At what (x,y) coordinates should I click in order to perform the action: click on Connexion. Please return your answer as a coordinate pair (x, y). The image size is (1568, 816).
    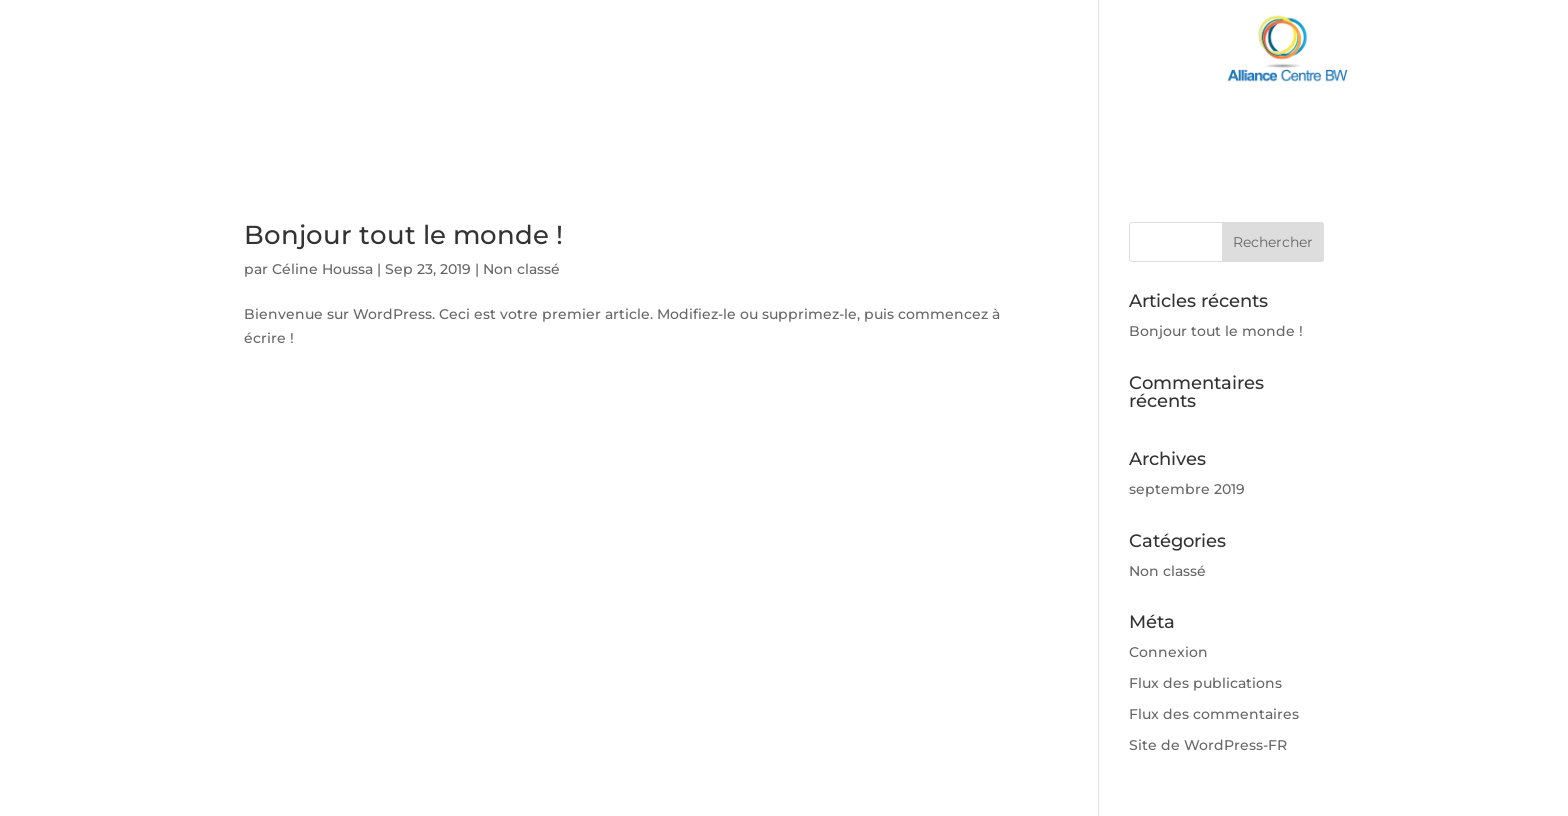
    Looking at the image, I should click on (1168, 652).